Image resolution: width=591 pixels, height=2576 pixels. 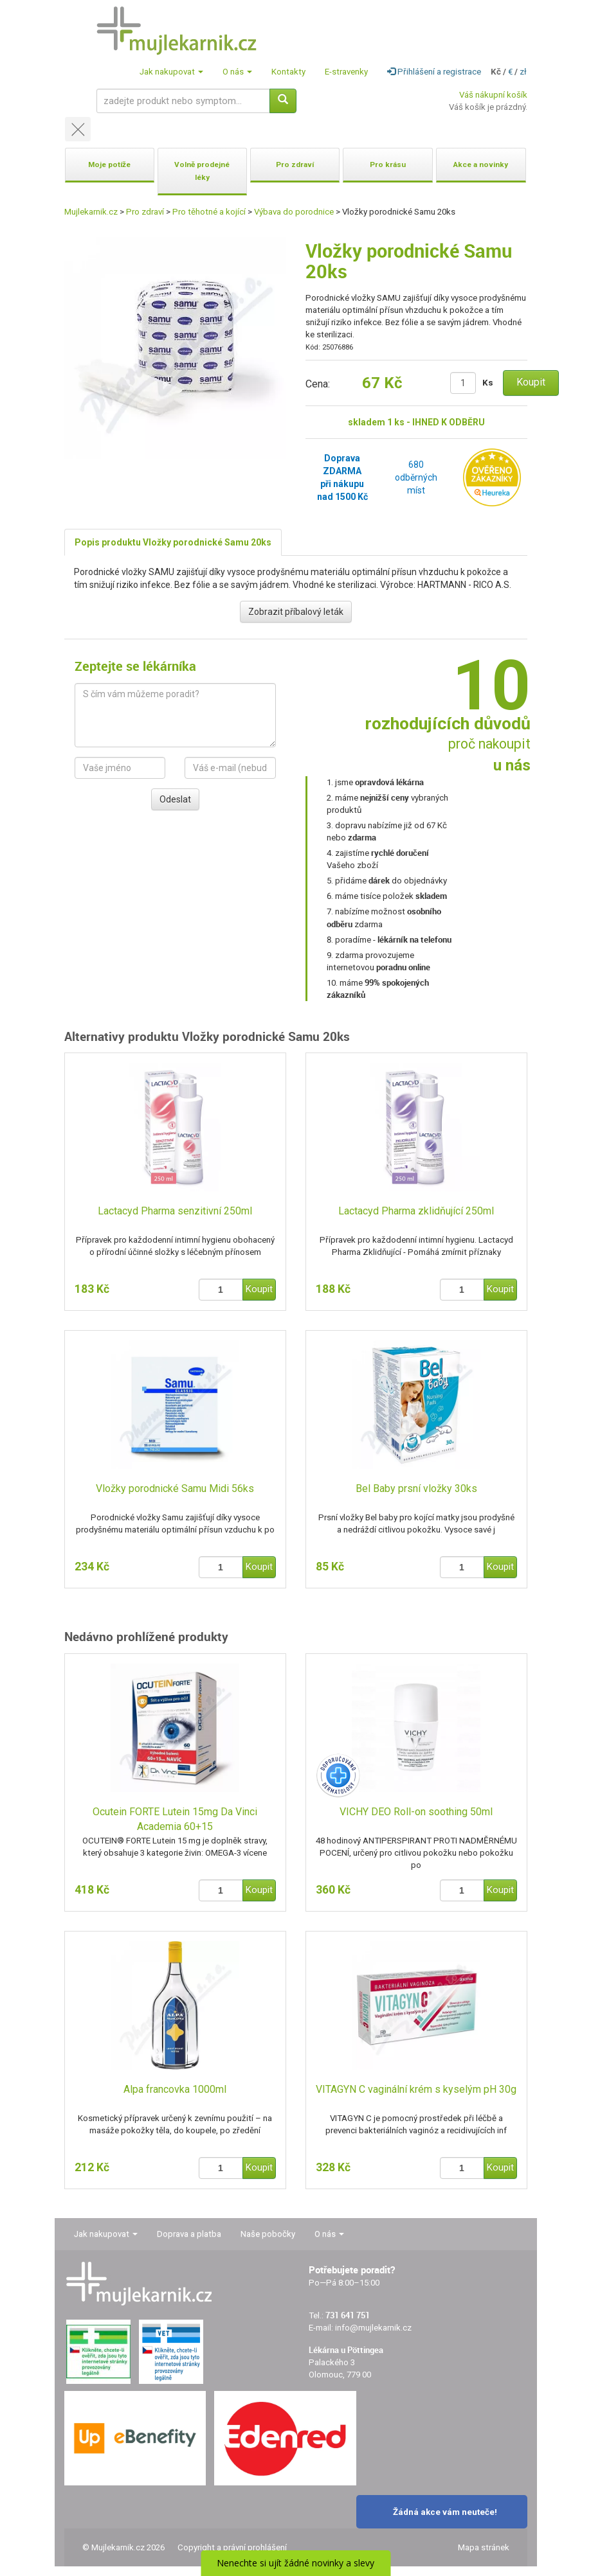 I want to click on Pro krásu [button], so click(x=388, y=164).